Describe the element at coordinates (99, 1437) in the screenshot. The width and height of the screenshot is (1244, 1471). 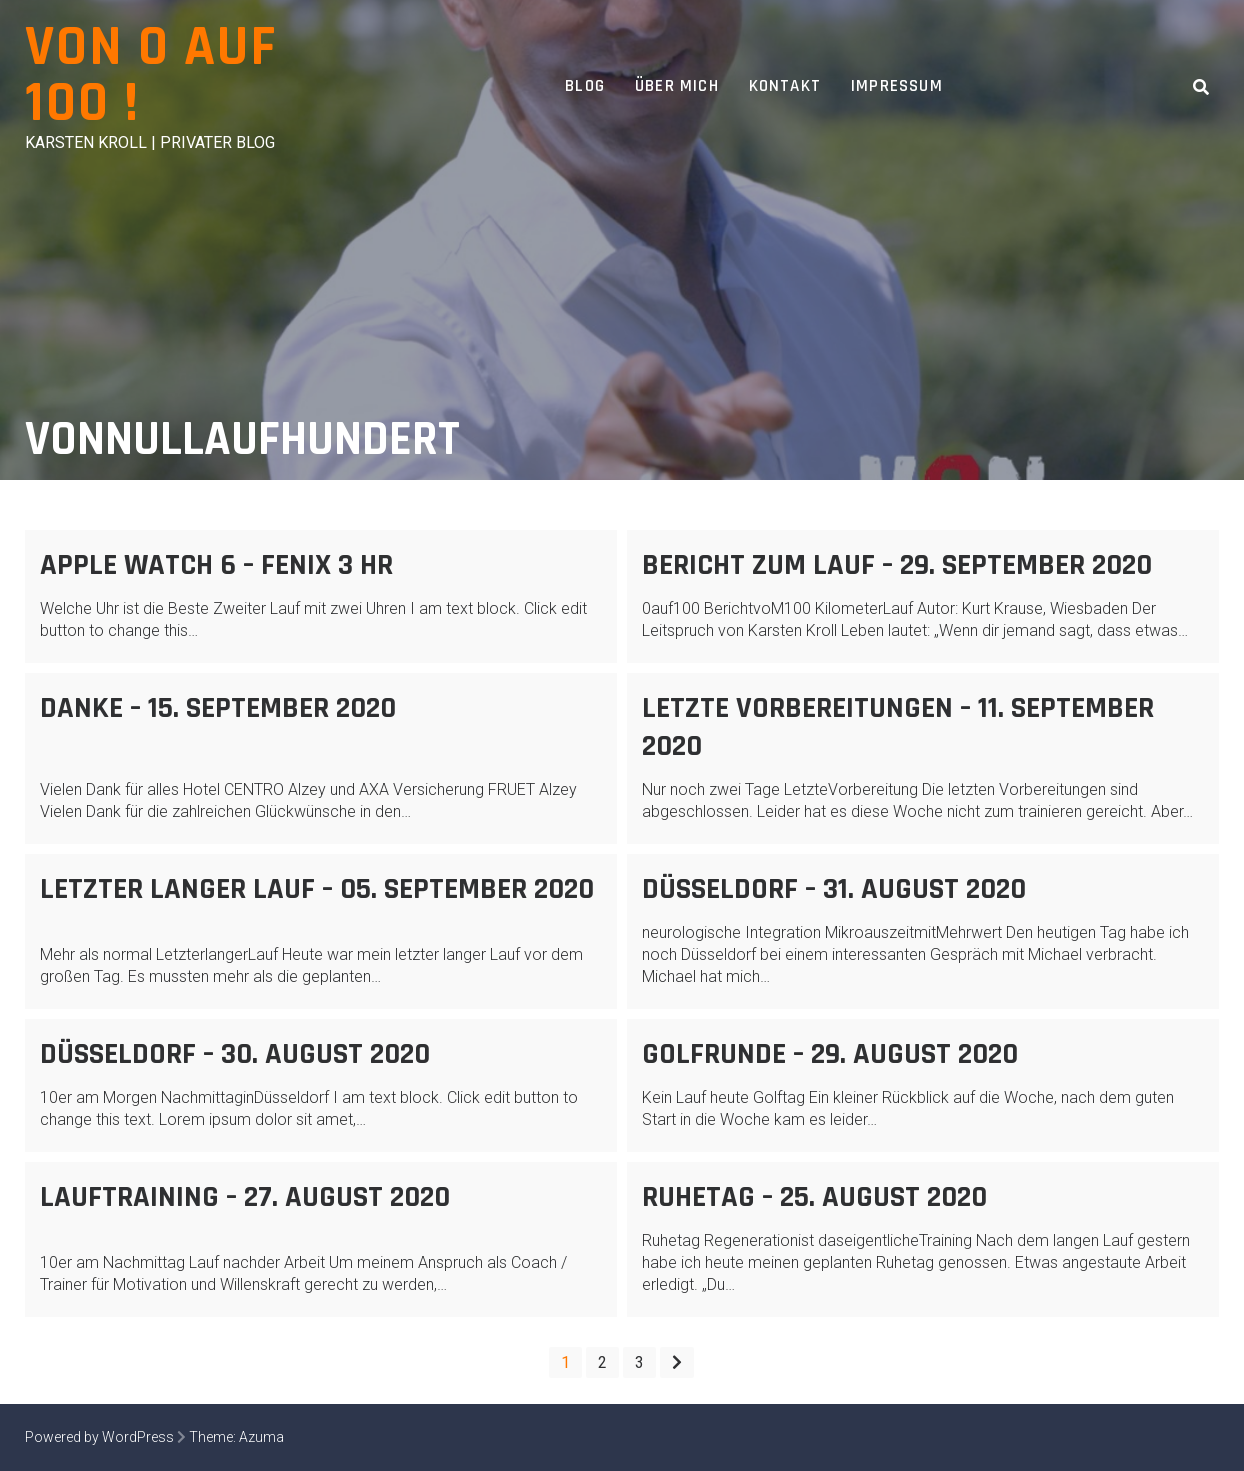
I see `Powered by WordPress` at that location.